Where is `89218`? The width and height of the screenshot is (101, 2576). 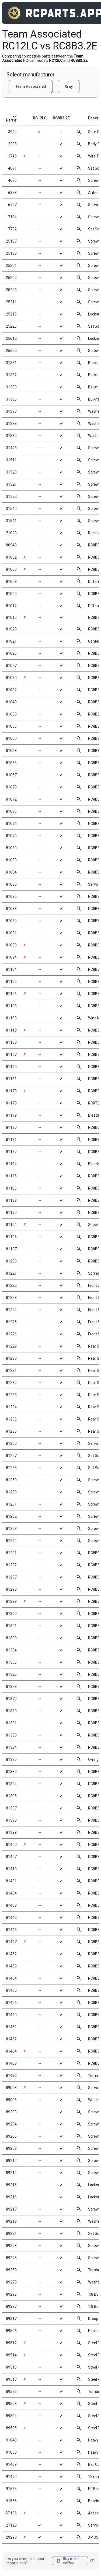
89218 is located at coordinates (11, 2221).